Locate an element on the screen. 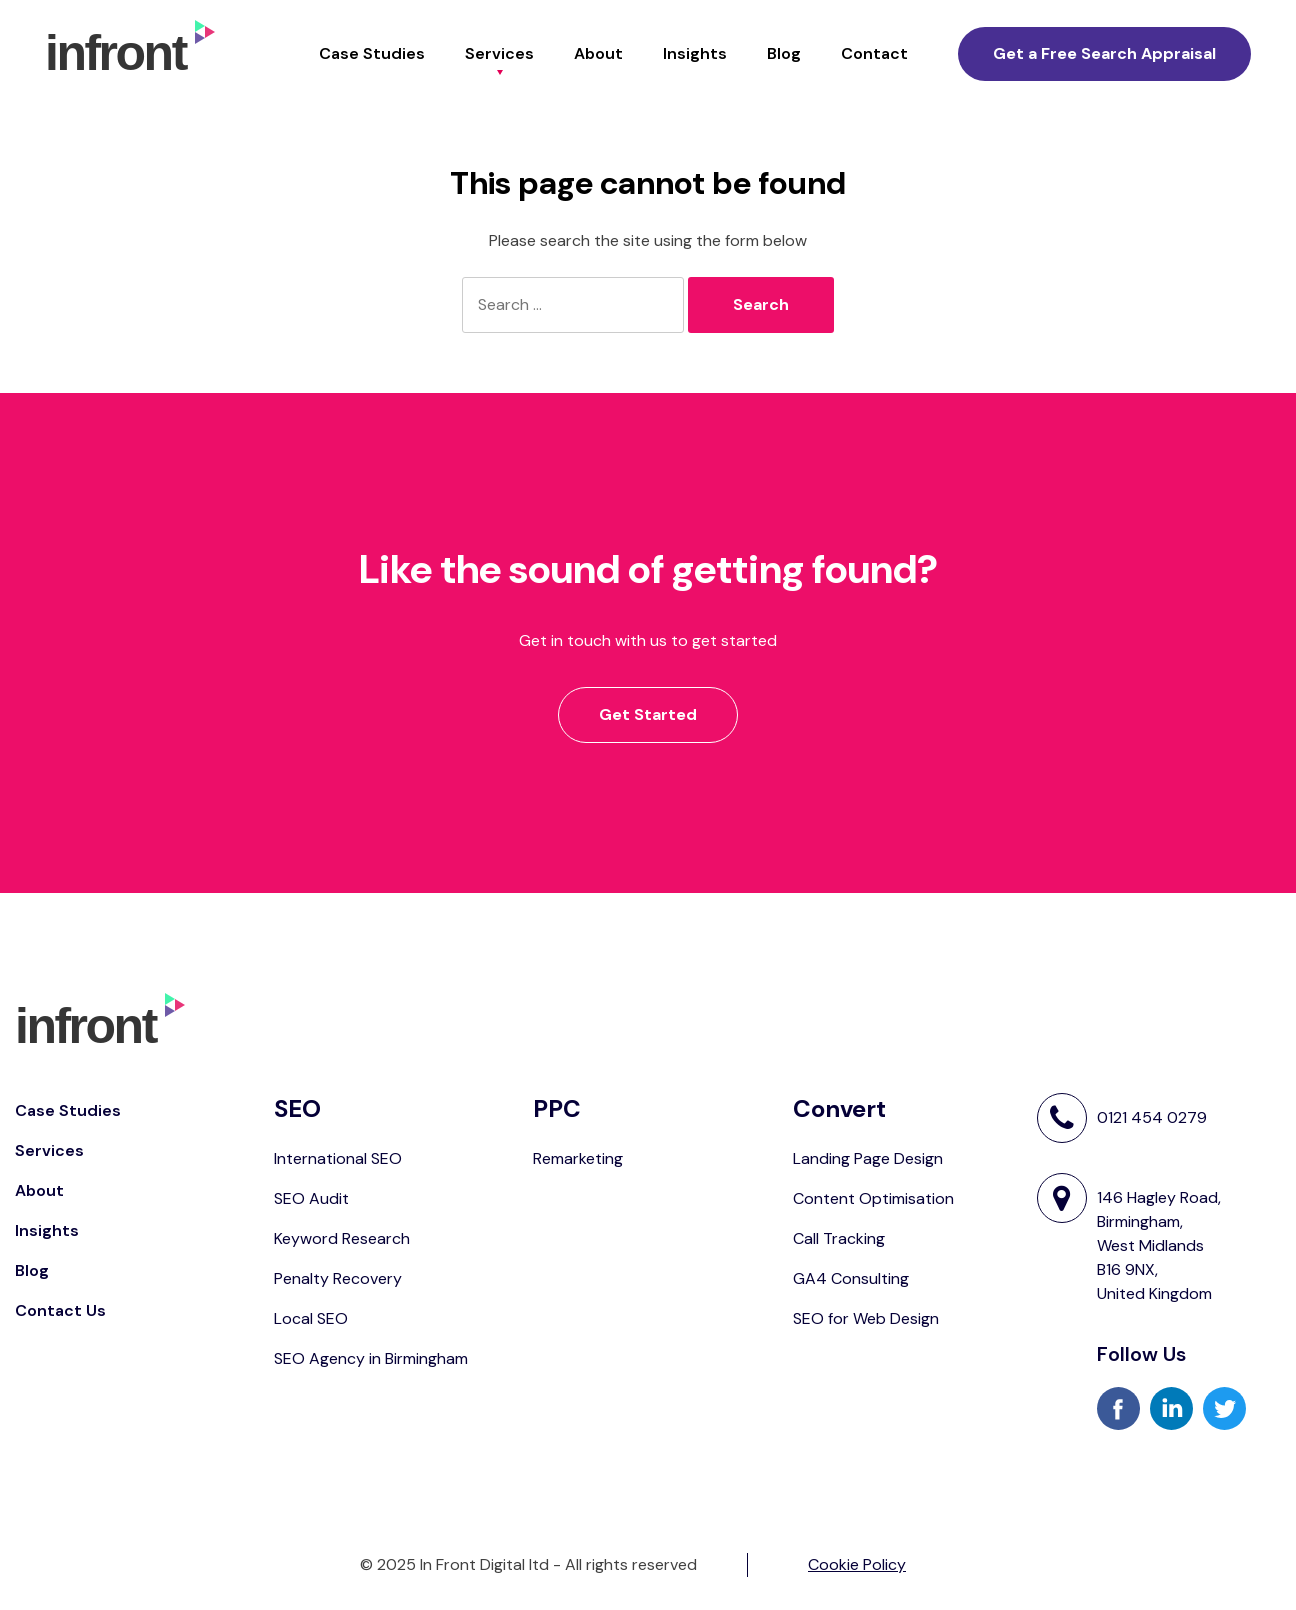 The image size is (1296, 1610). Case Studies is located at coordinates (372, 53).